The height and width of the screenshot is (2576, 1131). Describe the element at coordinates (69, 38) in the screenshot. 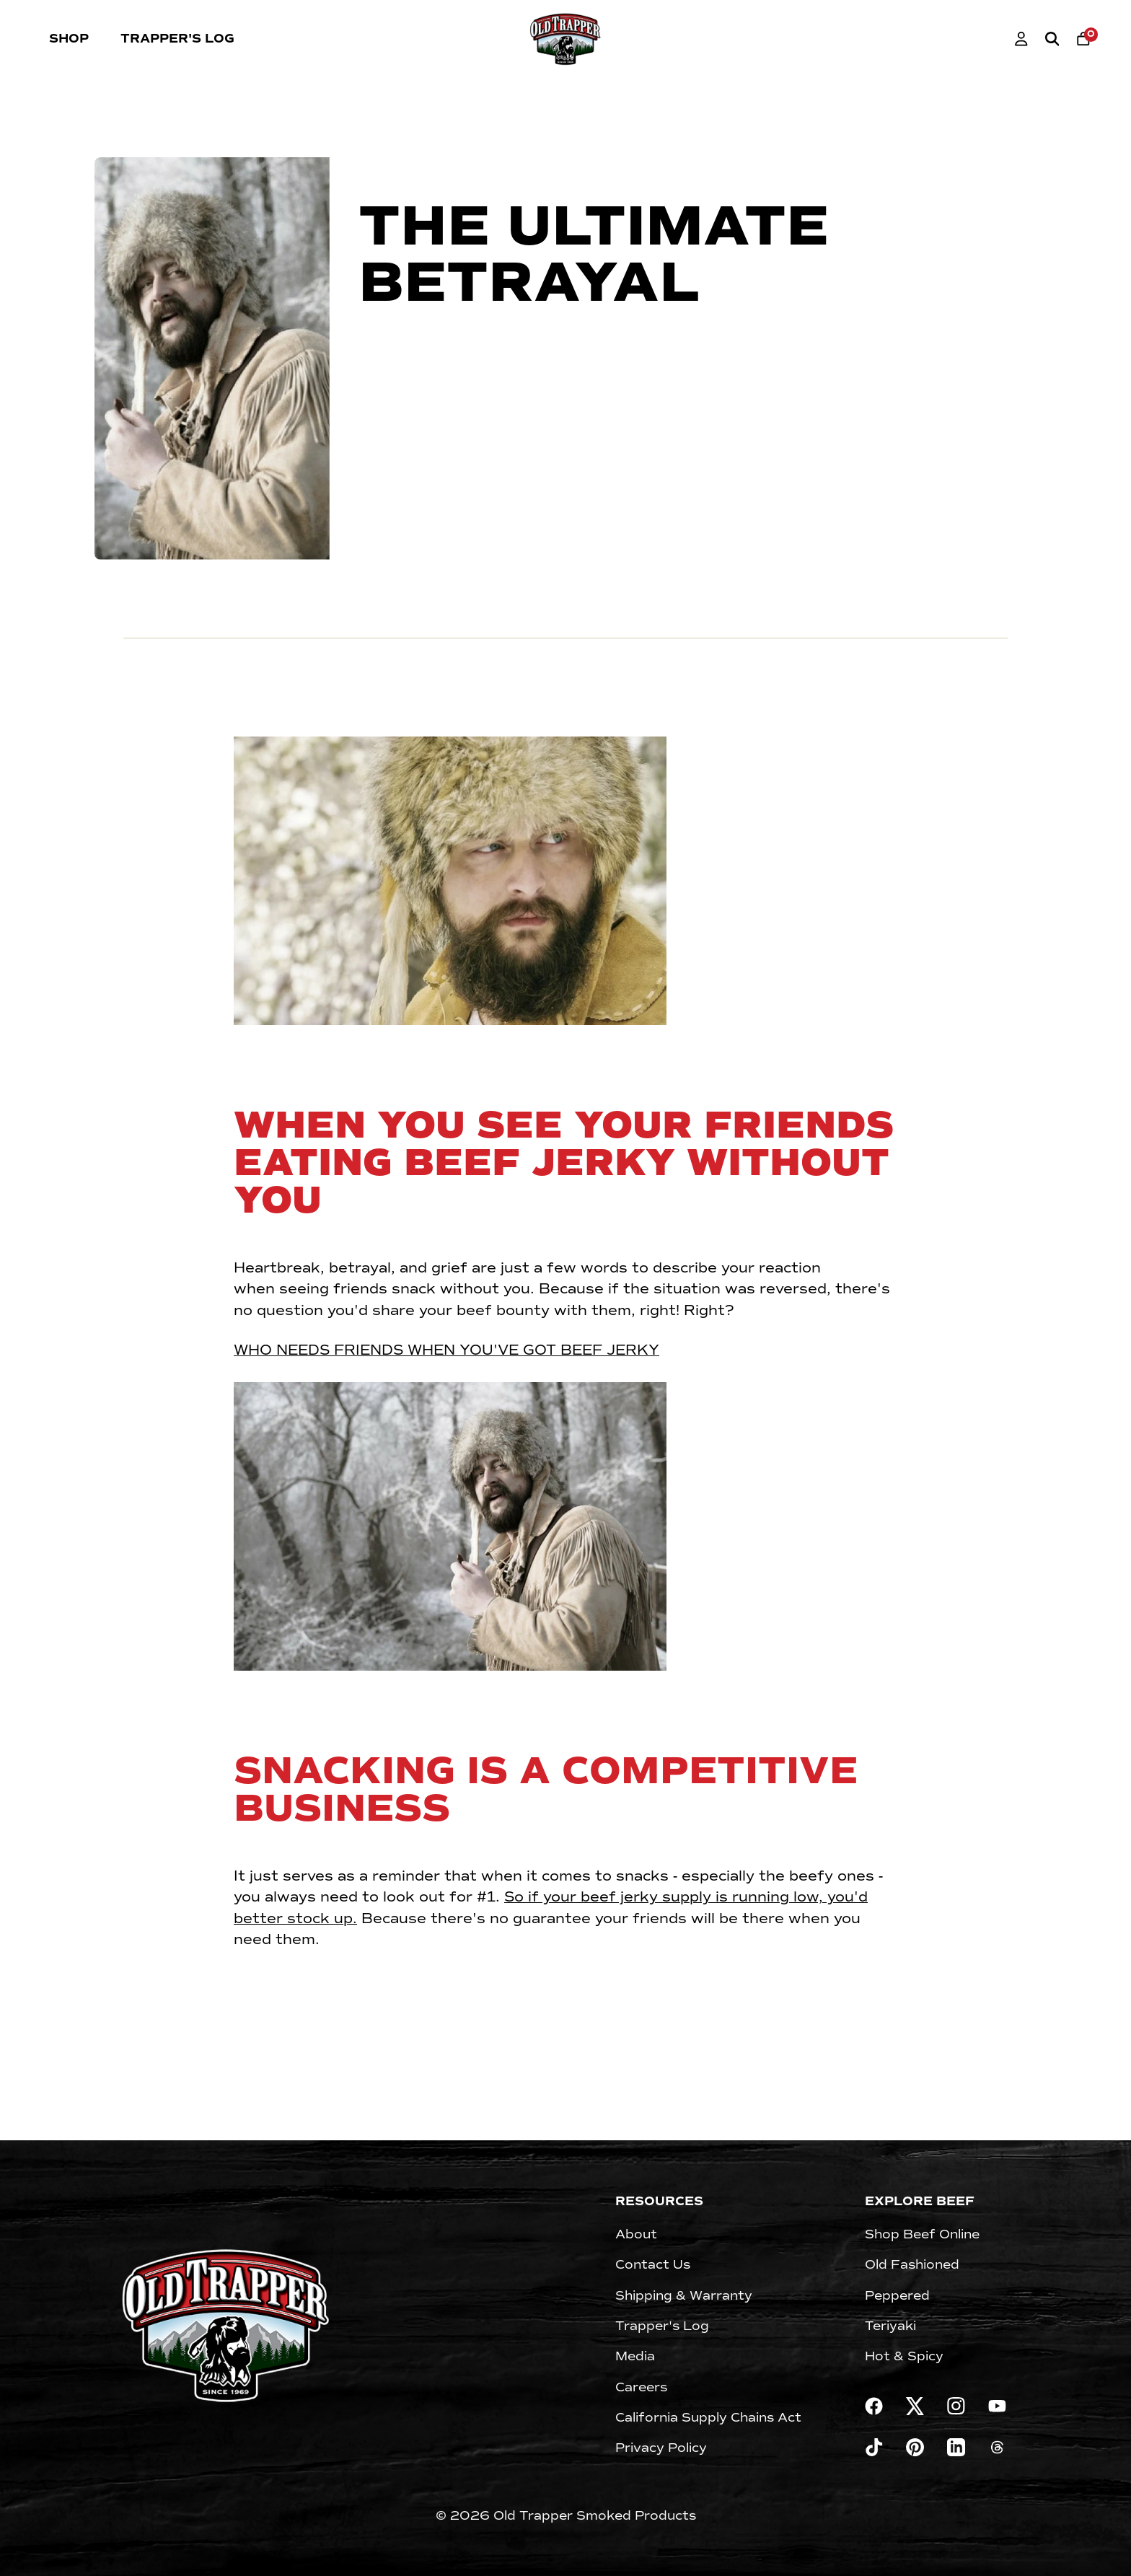

I see `Shop` at that location.